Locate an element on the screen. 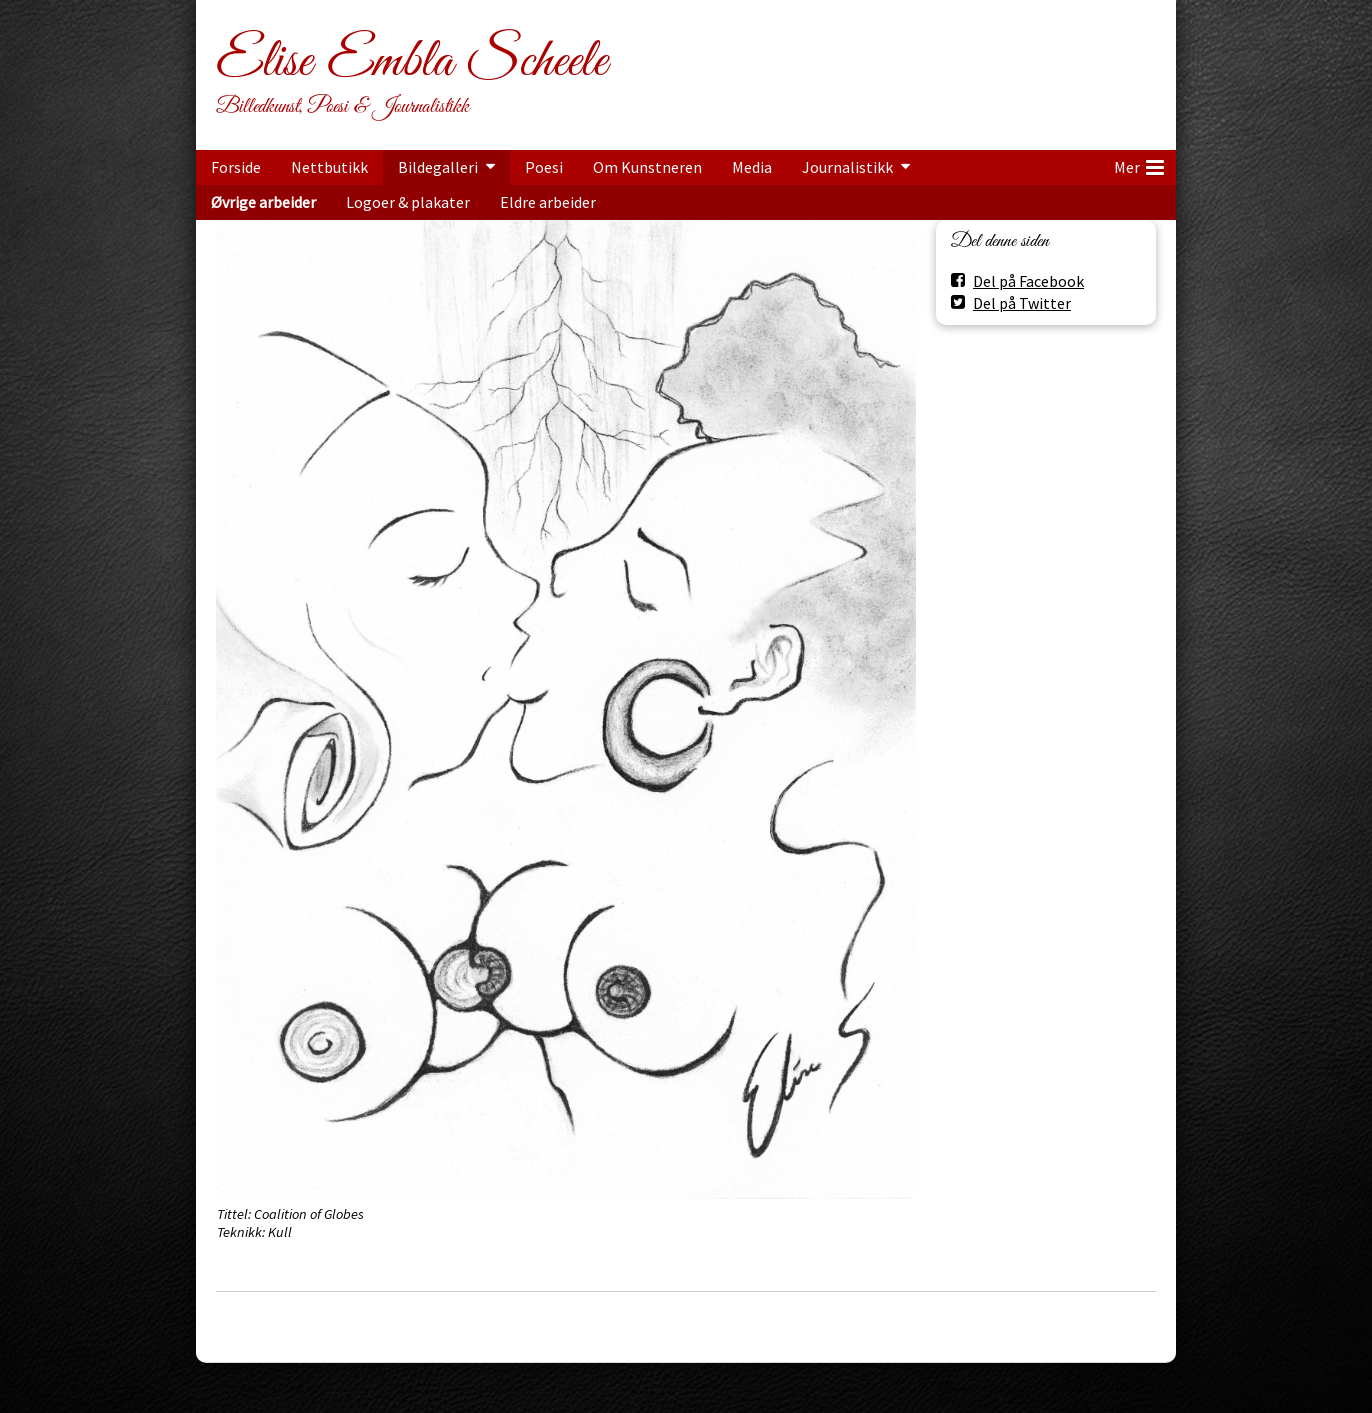 The image size is (1372, 1413). Journalistikk is located at coordinates (847, 167).